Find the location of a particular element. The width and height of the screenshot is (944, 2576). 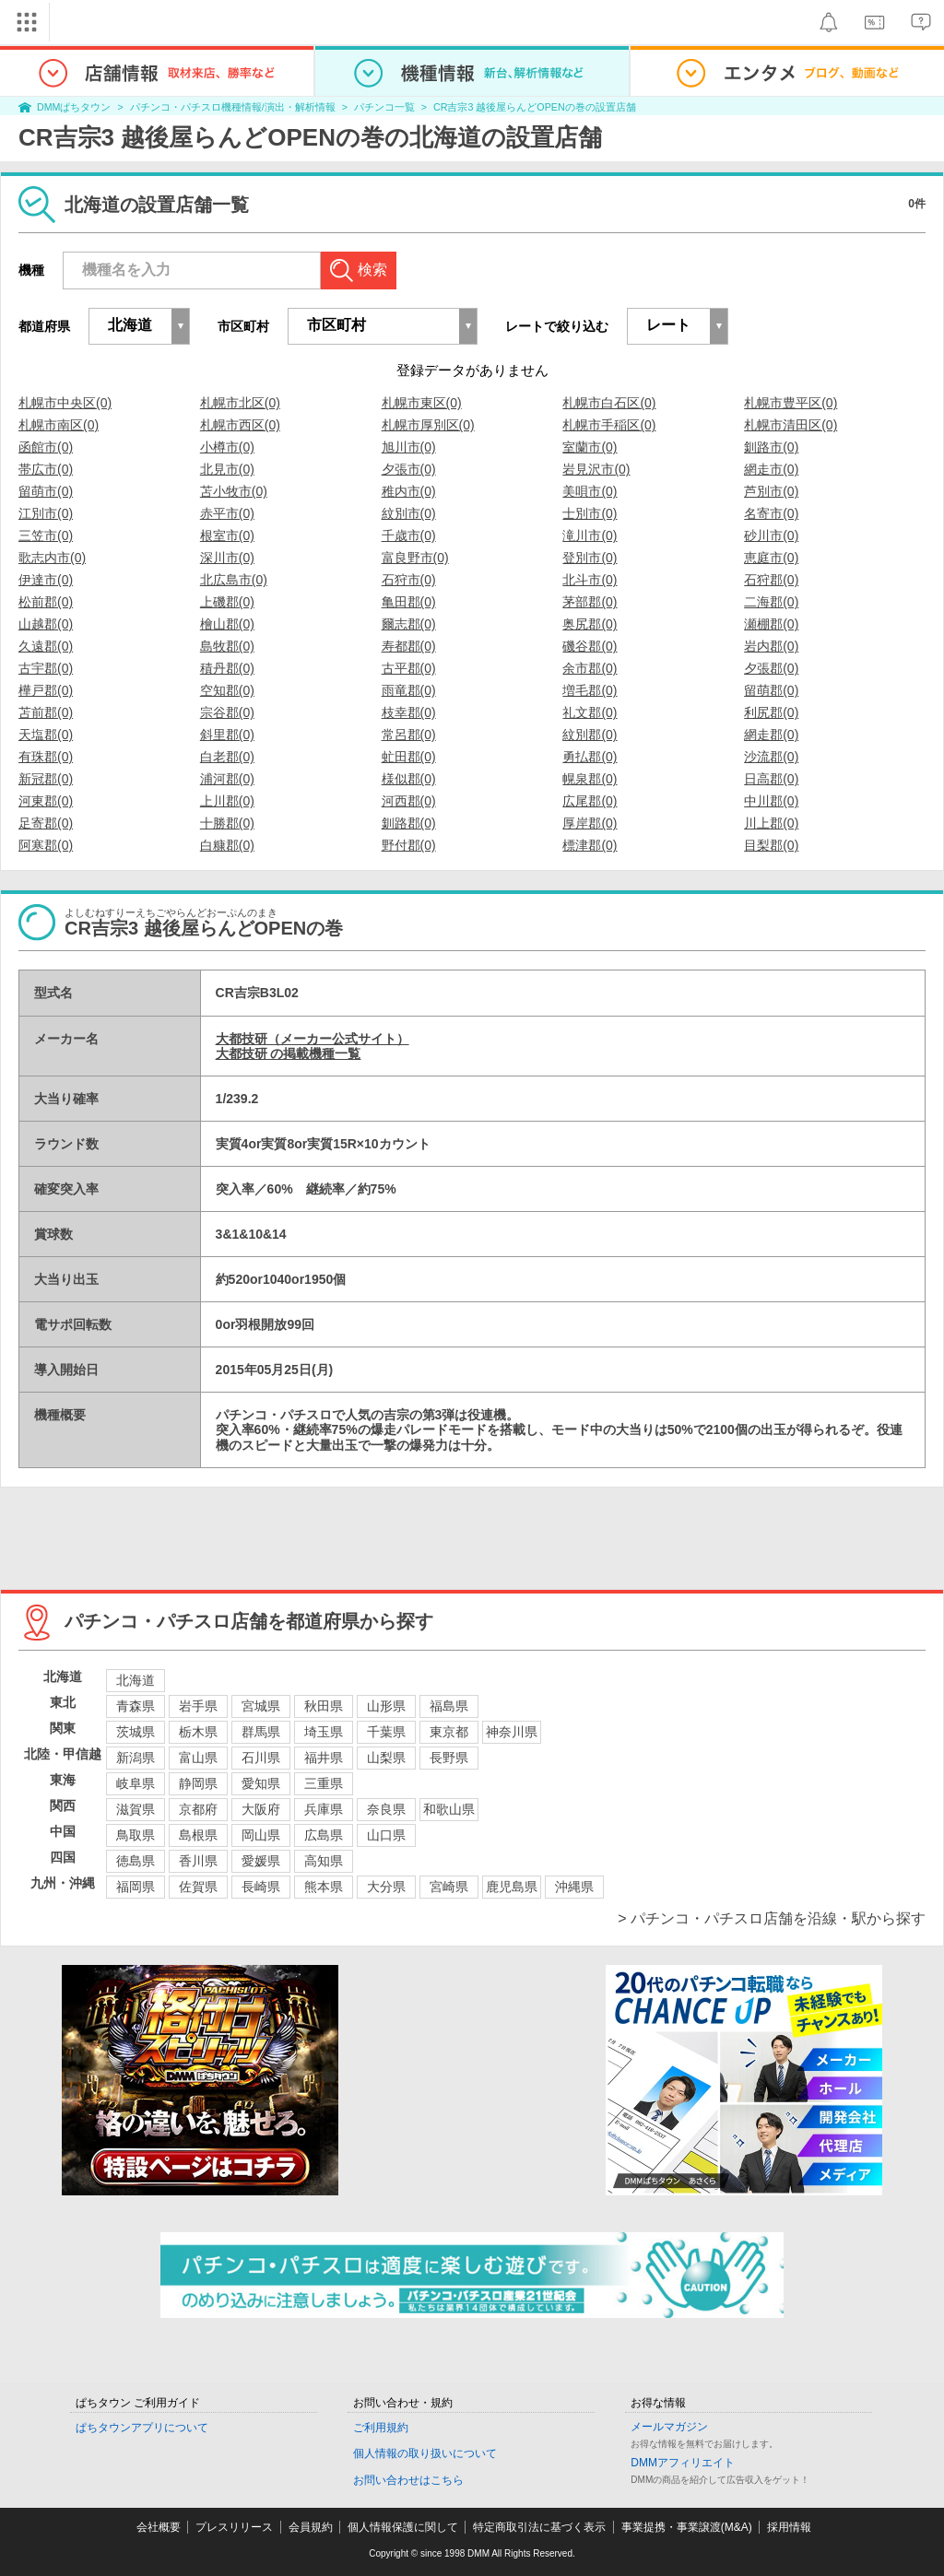

赤平市(0) is located at coordinates (227, 513).